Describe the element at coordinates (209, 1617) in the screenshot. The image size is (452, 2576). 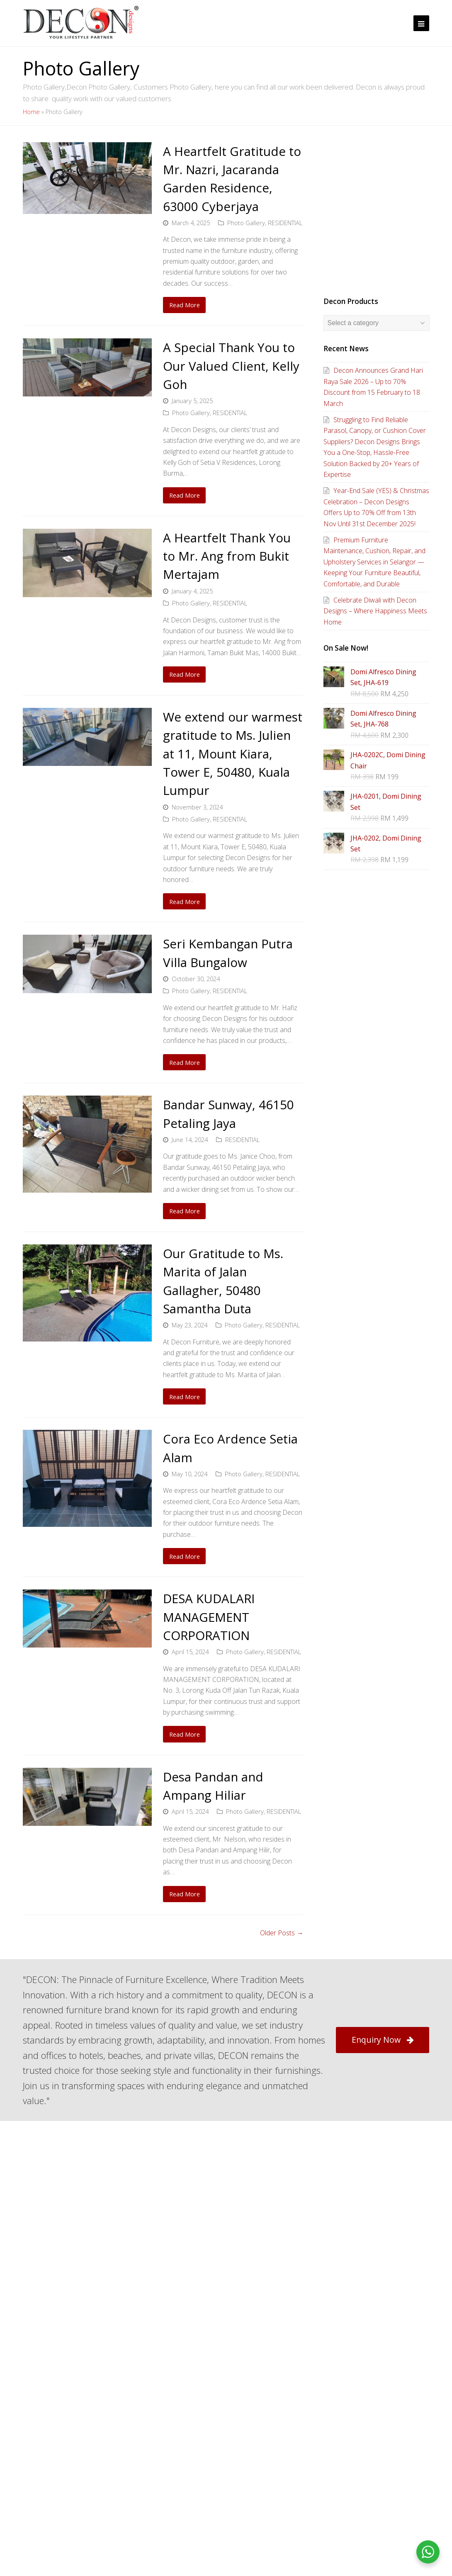
I see `DESA KUDALARI MANAGEMENT CORPORATION` at that location.